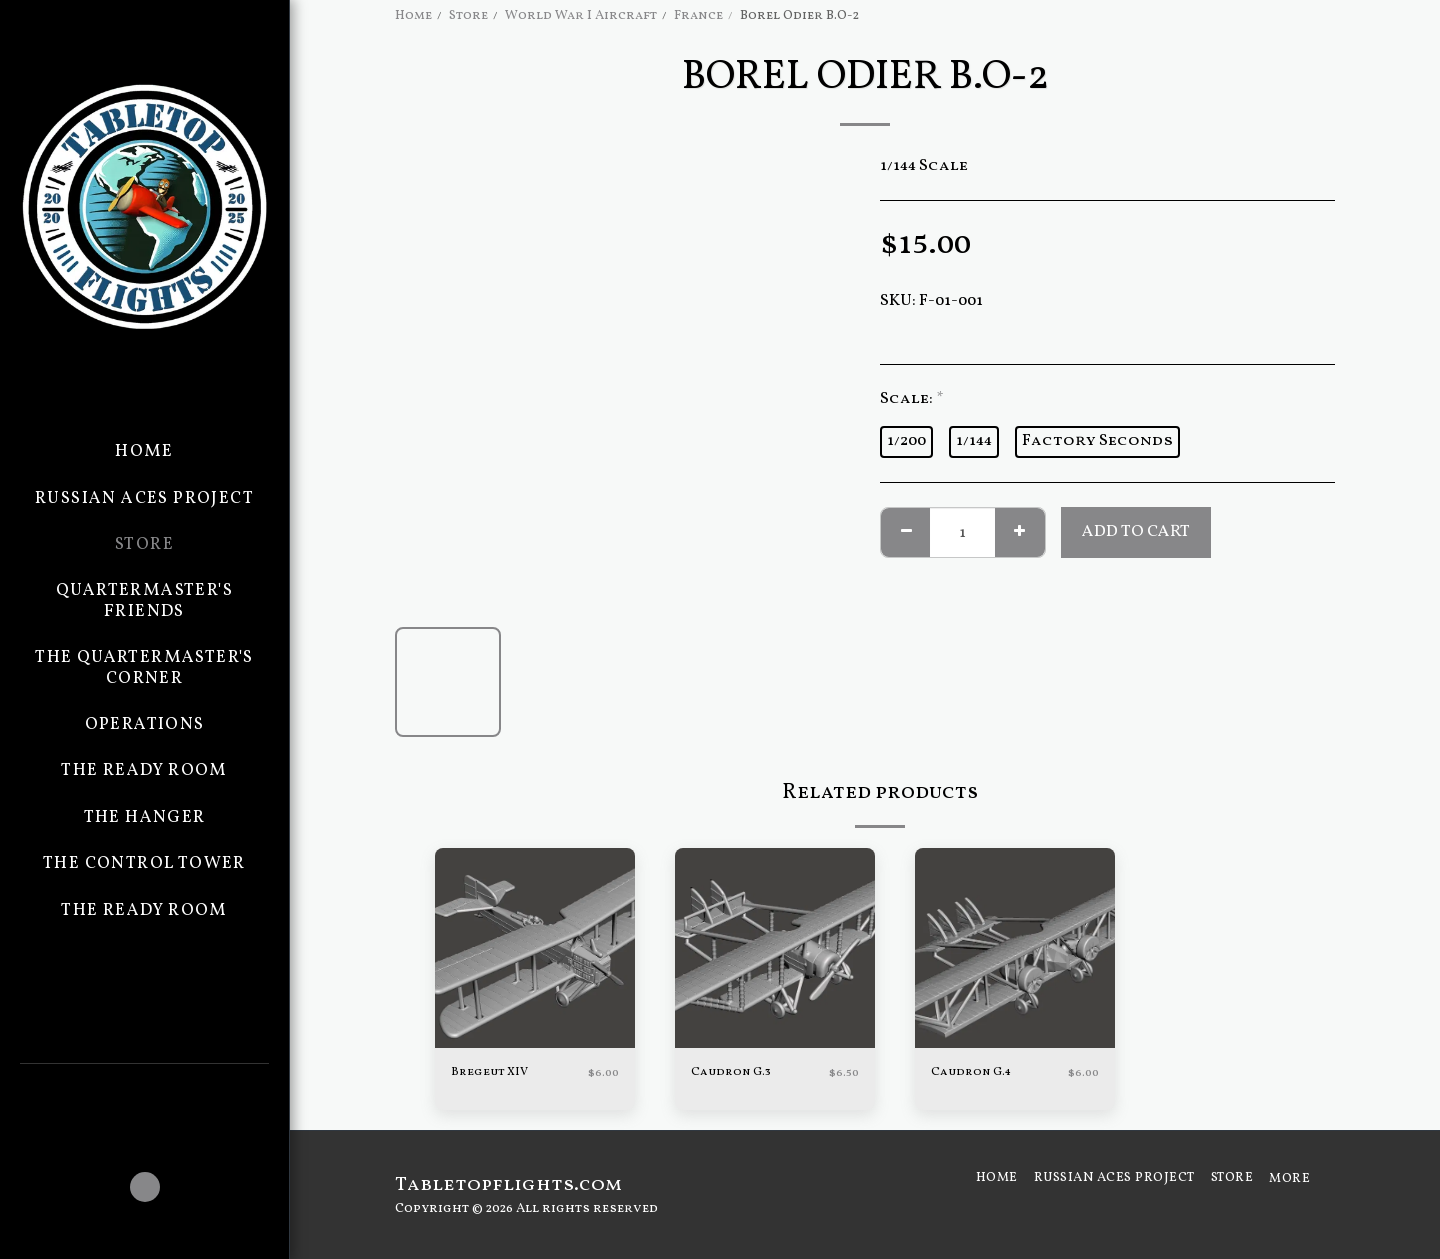 The height and width of the screenshot is (1259, 1440). Describe the element at coordinates (492, 1073) in the screenshot. I see `Bregeut XIV` at that location.